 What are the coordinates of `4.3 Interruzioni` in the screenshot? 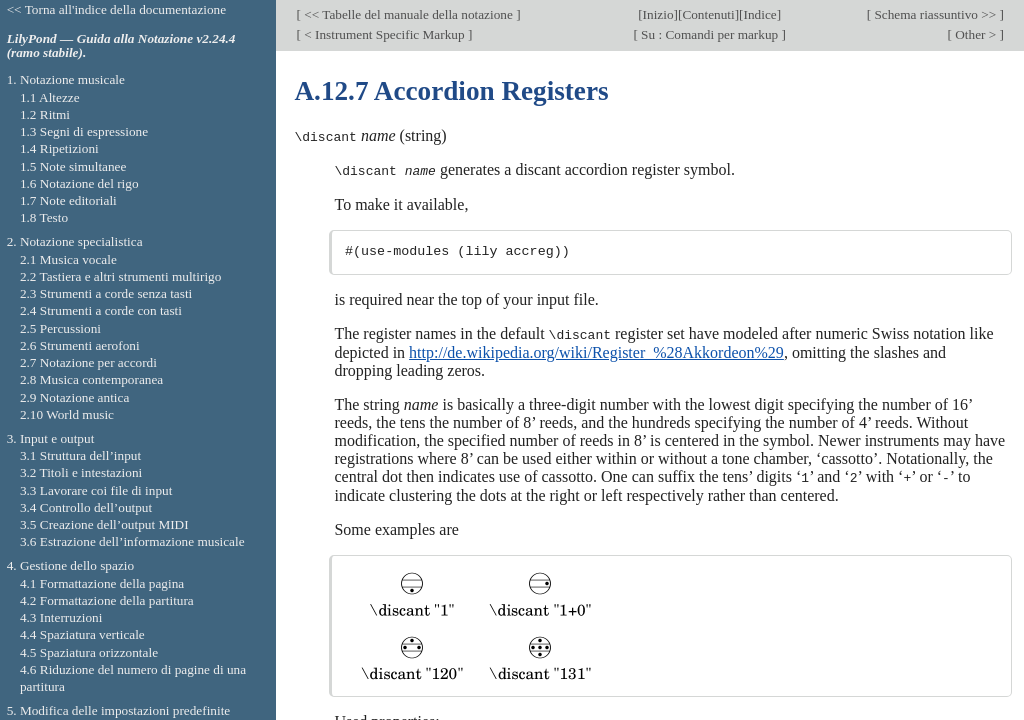 It's located at (61, 617).